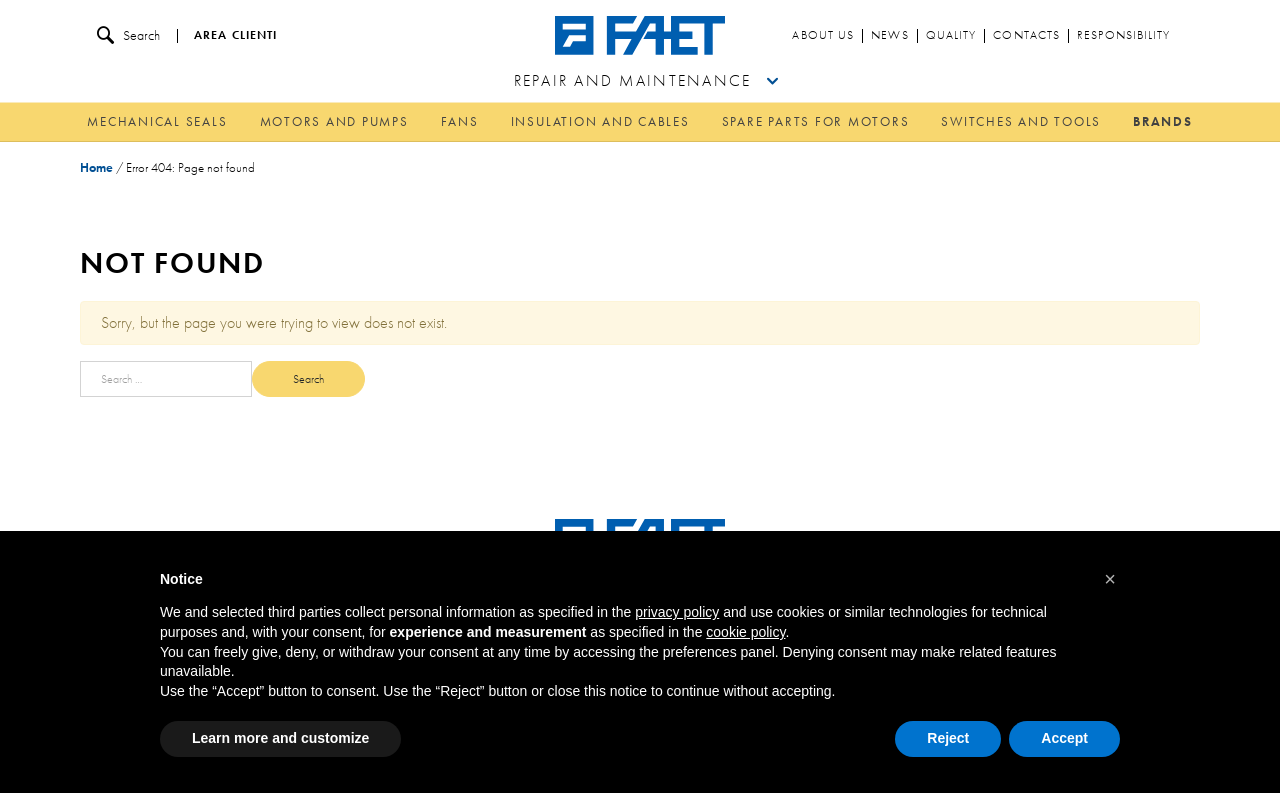 This screenshot has width=1280, height=793. I want to click on Brands, so click(1163, 121).